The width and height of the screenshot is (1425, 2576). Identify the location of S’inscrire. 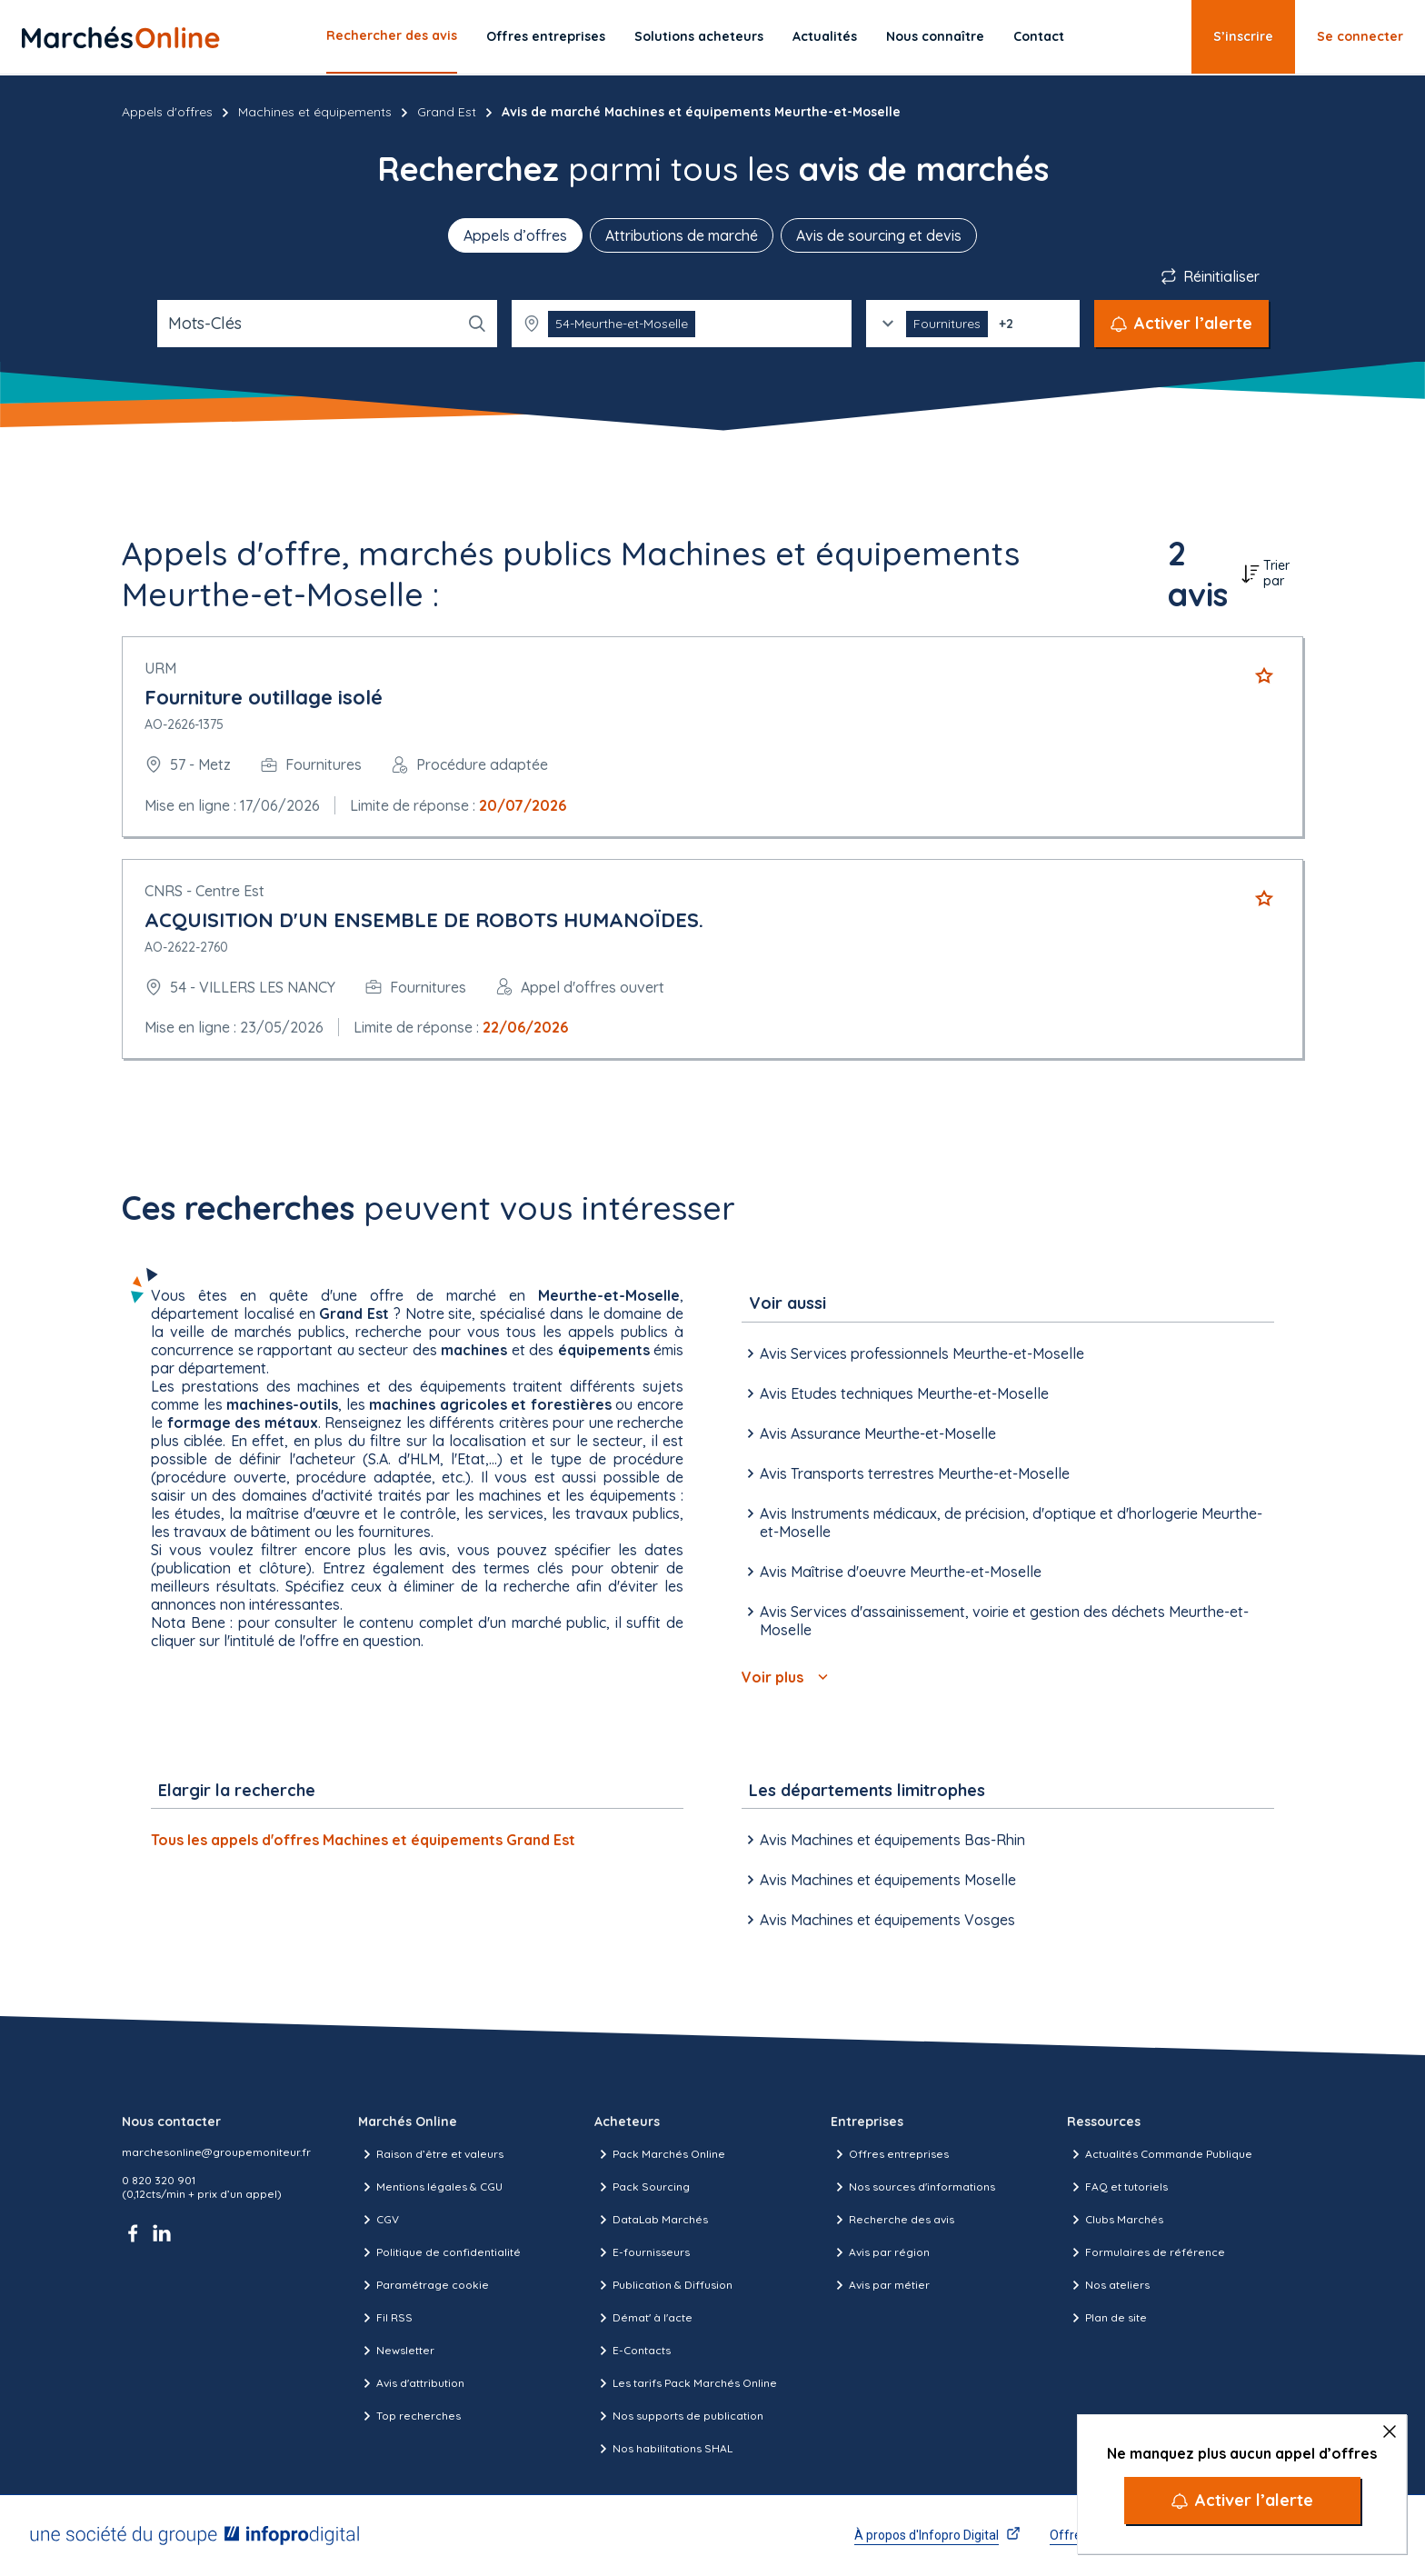
(1243, 36).